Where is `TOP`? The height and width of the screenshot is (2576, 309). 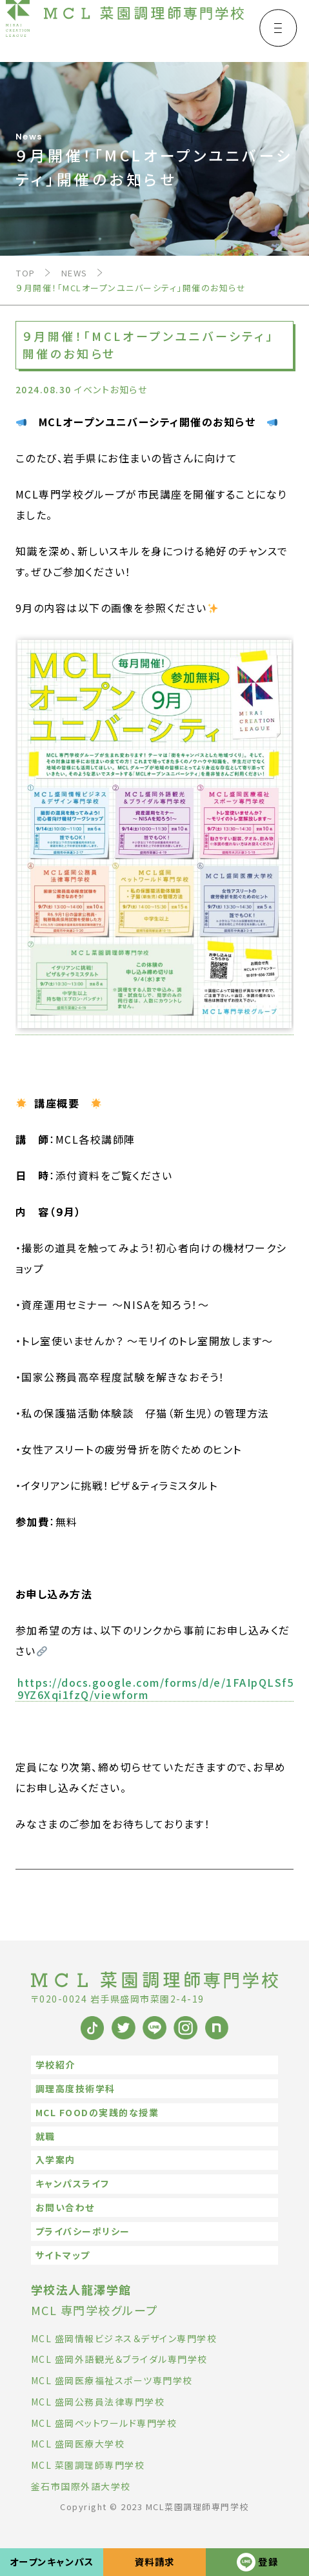
TOP is located at coordinates (25, 273).